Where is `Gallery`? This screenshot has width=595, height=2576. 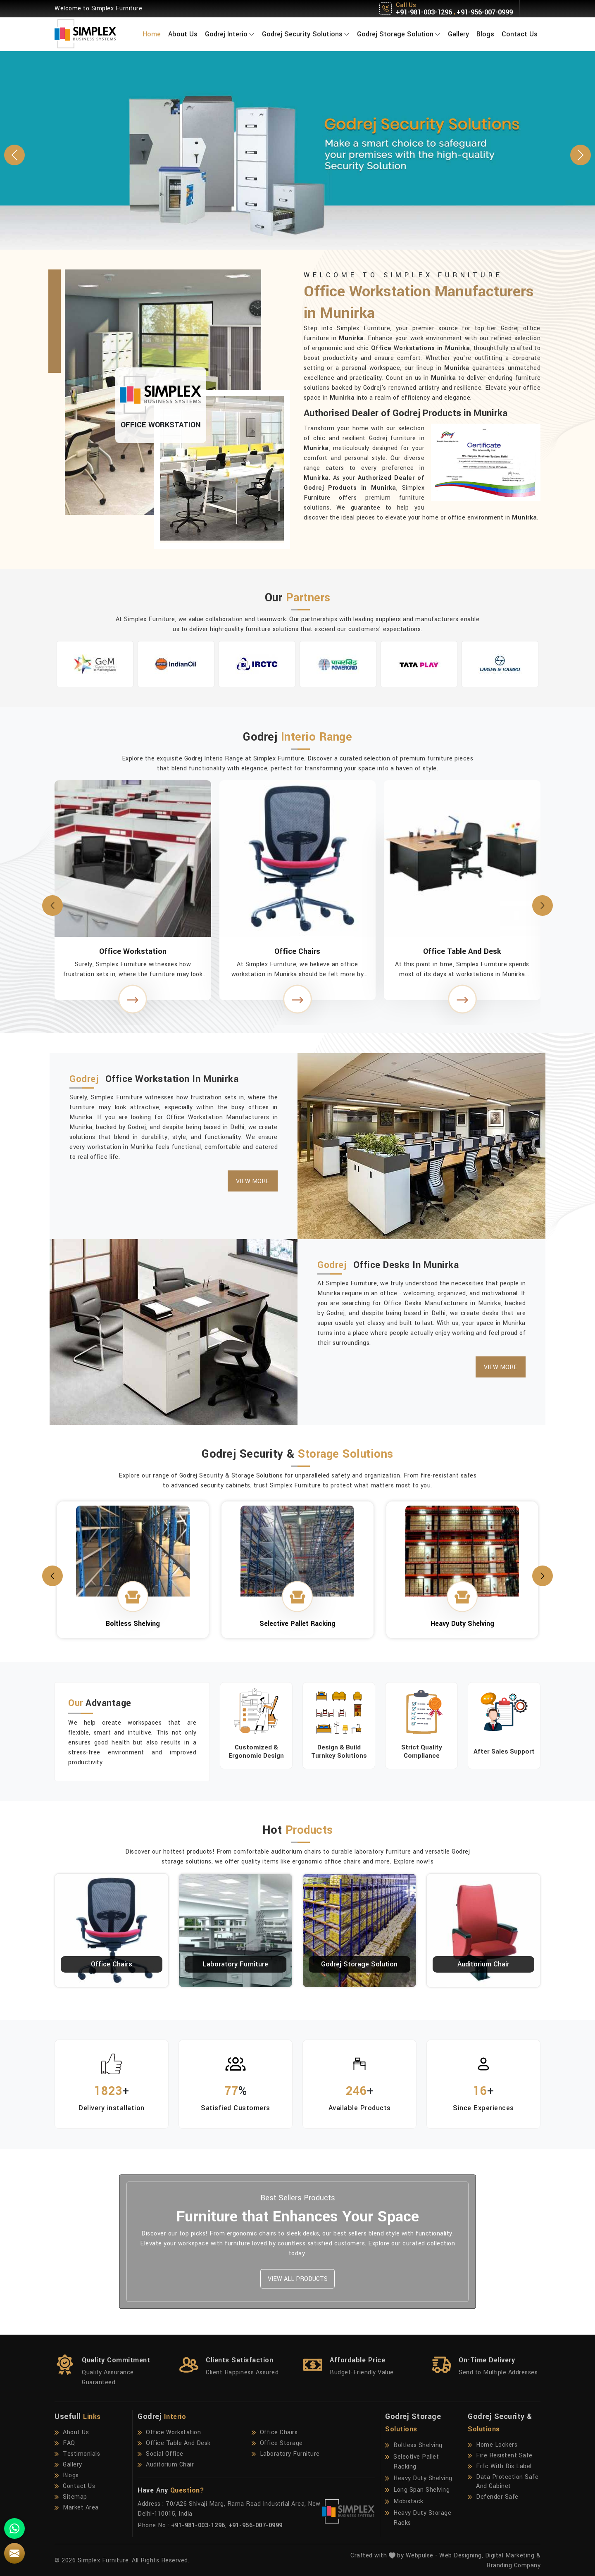
Gallery is located at coordinates (458, 34).